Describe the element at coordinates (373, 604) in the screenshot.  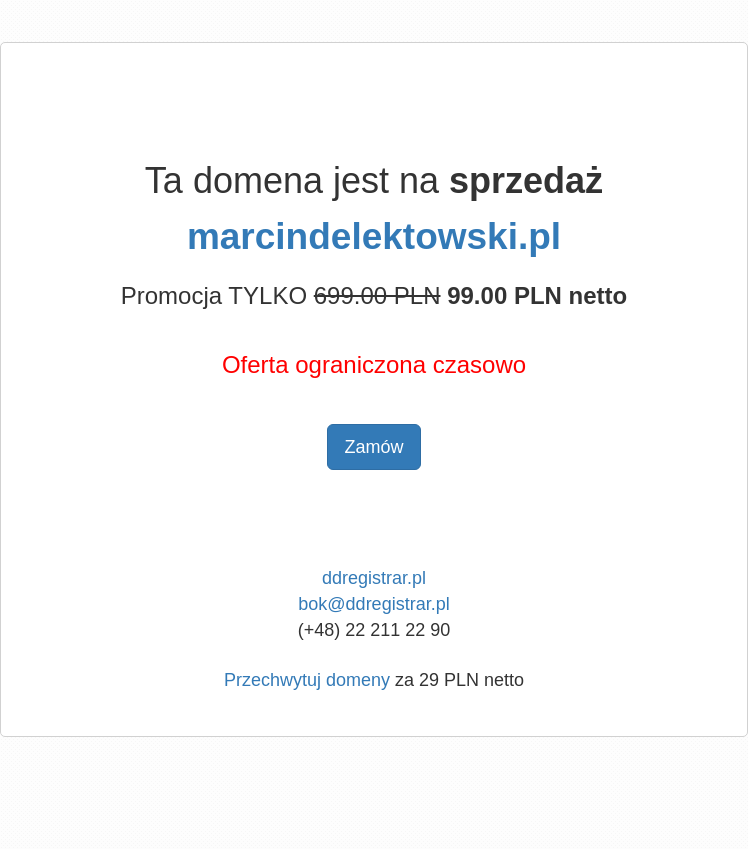
I see `bok@ddregistrar.pl` at that location.